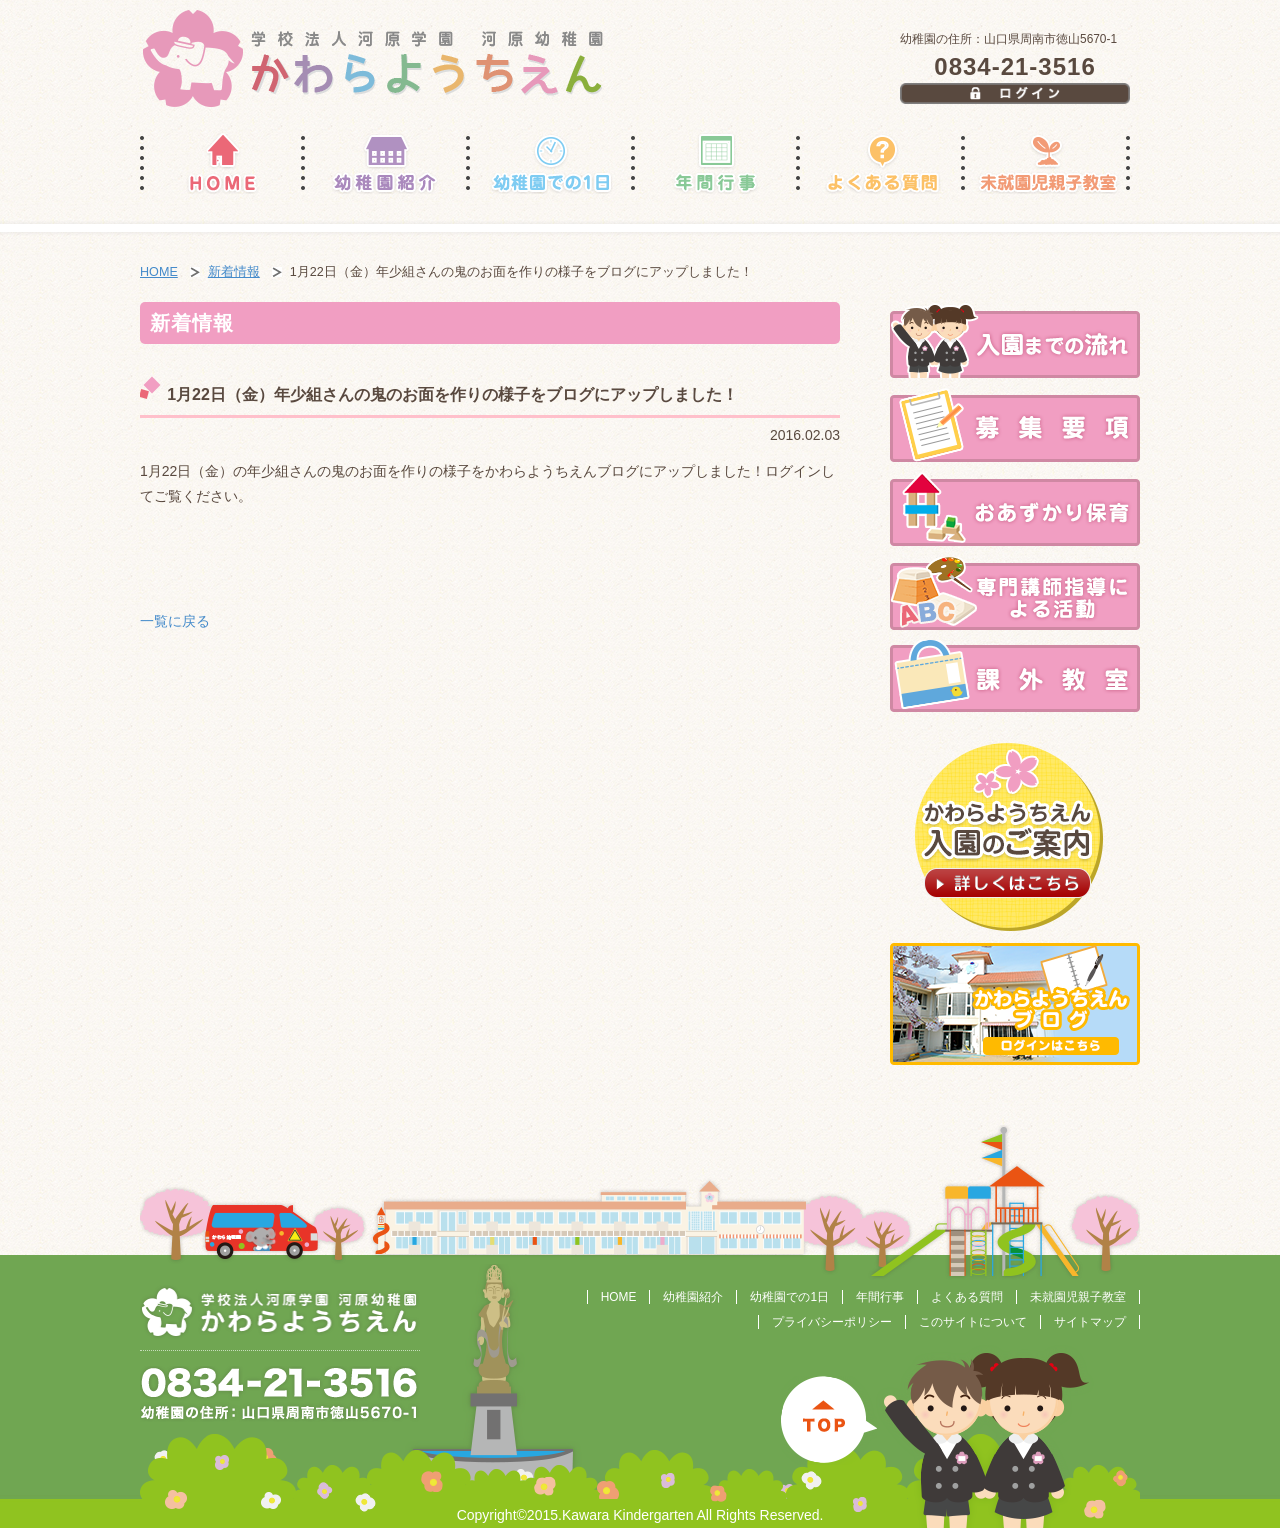 This screenshot has width=1280, height=1528. I want to click on HOME, so click(159, 272).